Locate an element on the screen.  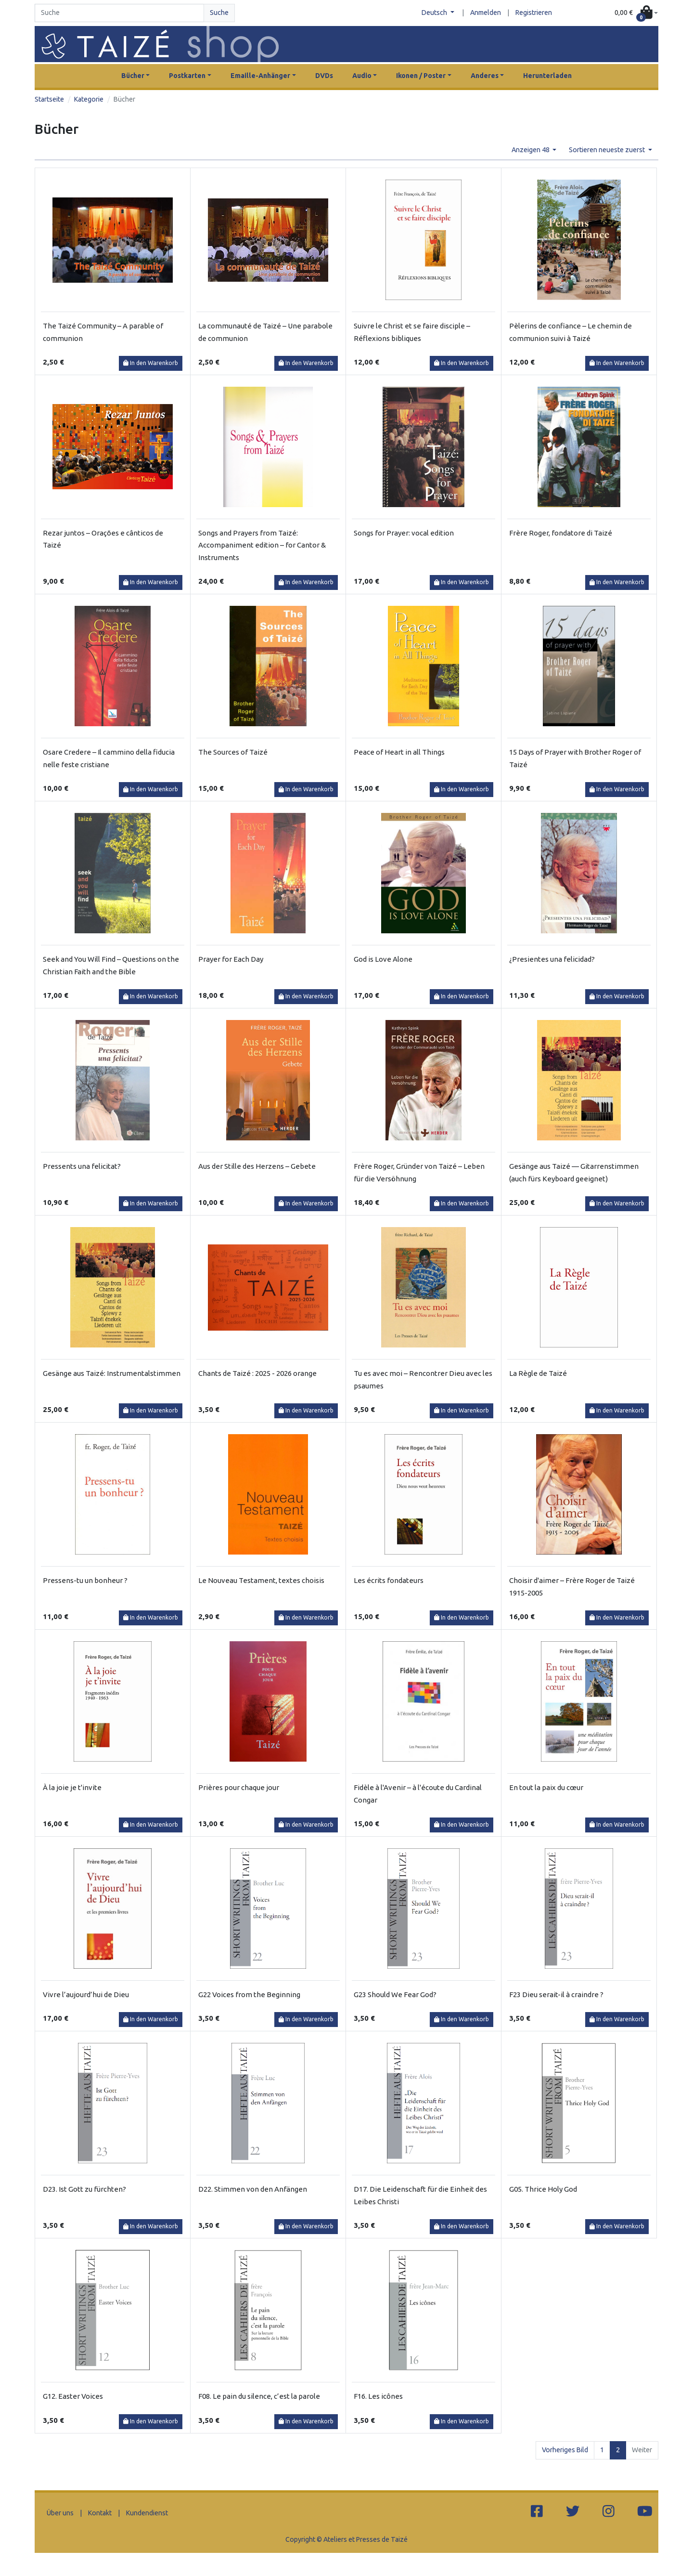
Emaille-Anhänger [button] is located at coordinates (260, 75).